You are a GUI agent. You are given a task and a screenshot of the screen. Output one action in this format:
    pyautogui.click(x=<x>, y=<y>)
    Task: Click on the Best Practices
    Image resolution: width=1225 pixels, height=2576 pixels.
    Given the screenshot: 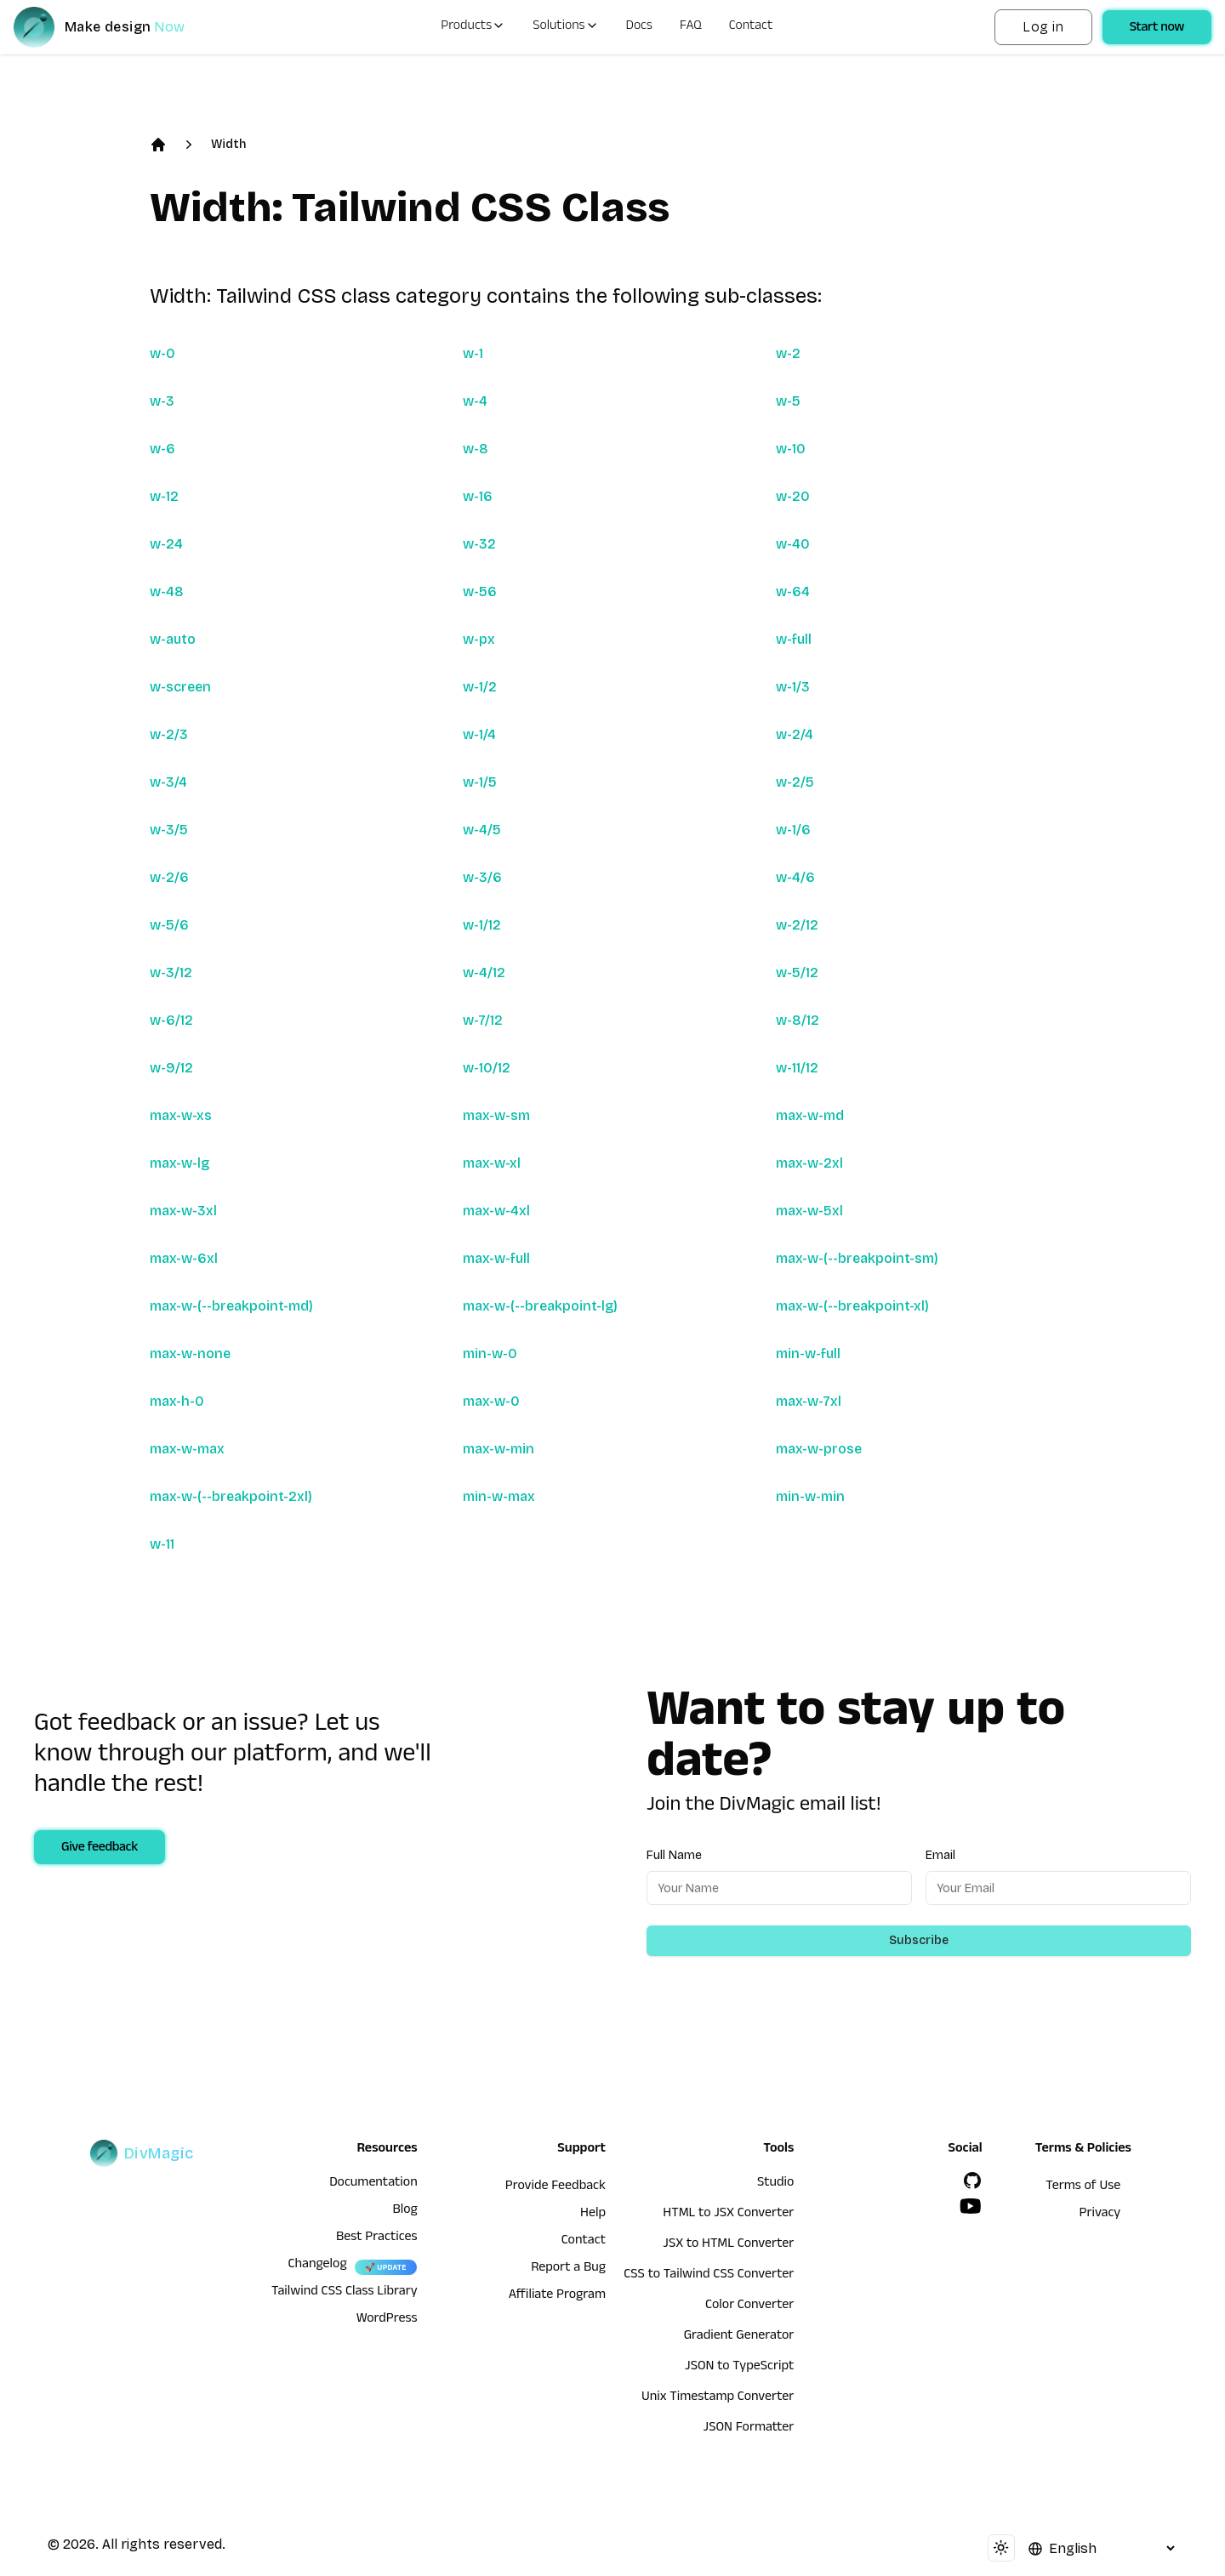 What is the action you would take?
    pyautogui.click(x=377, y=2238)
    